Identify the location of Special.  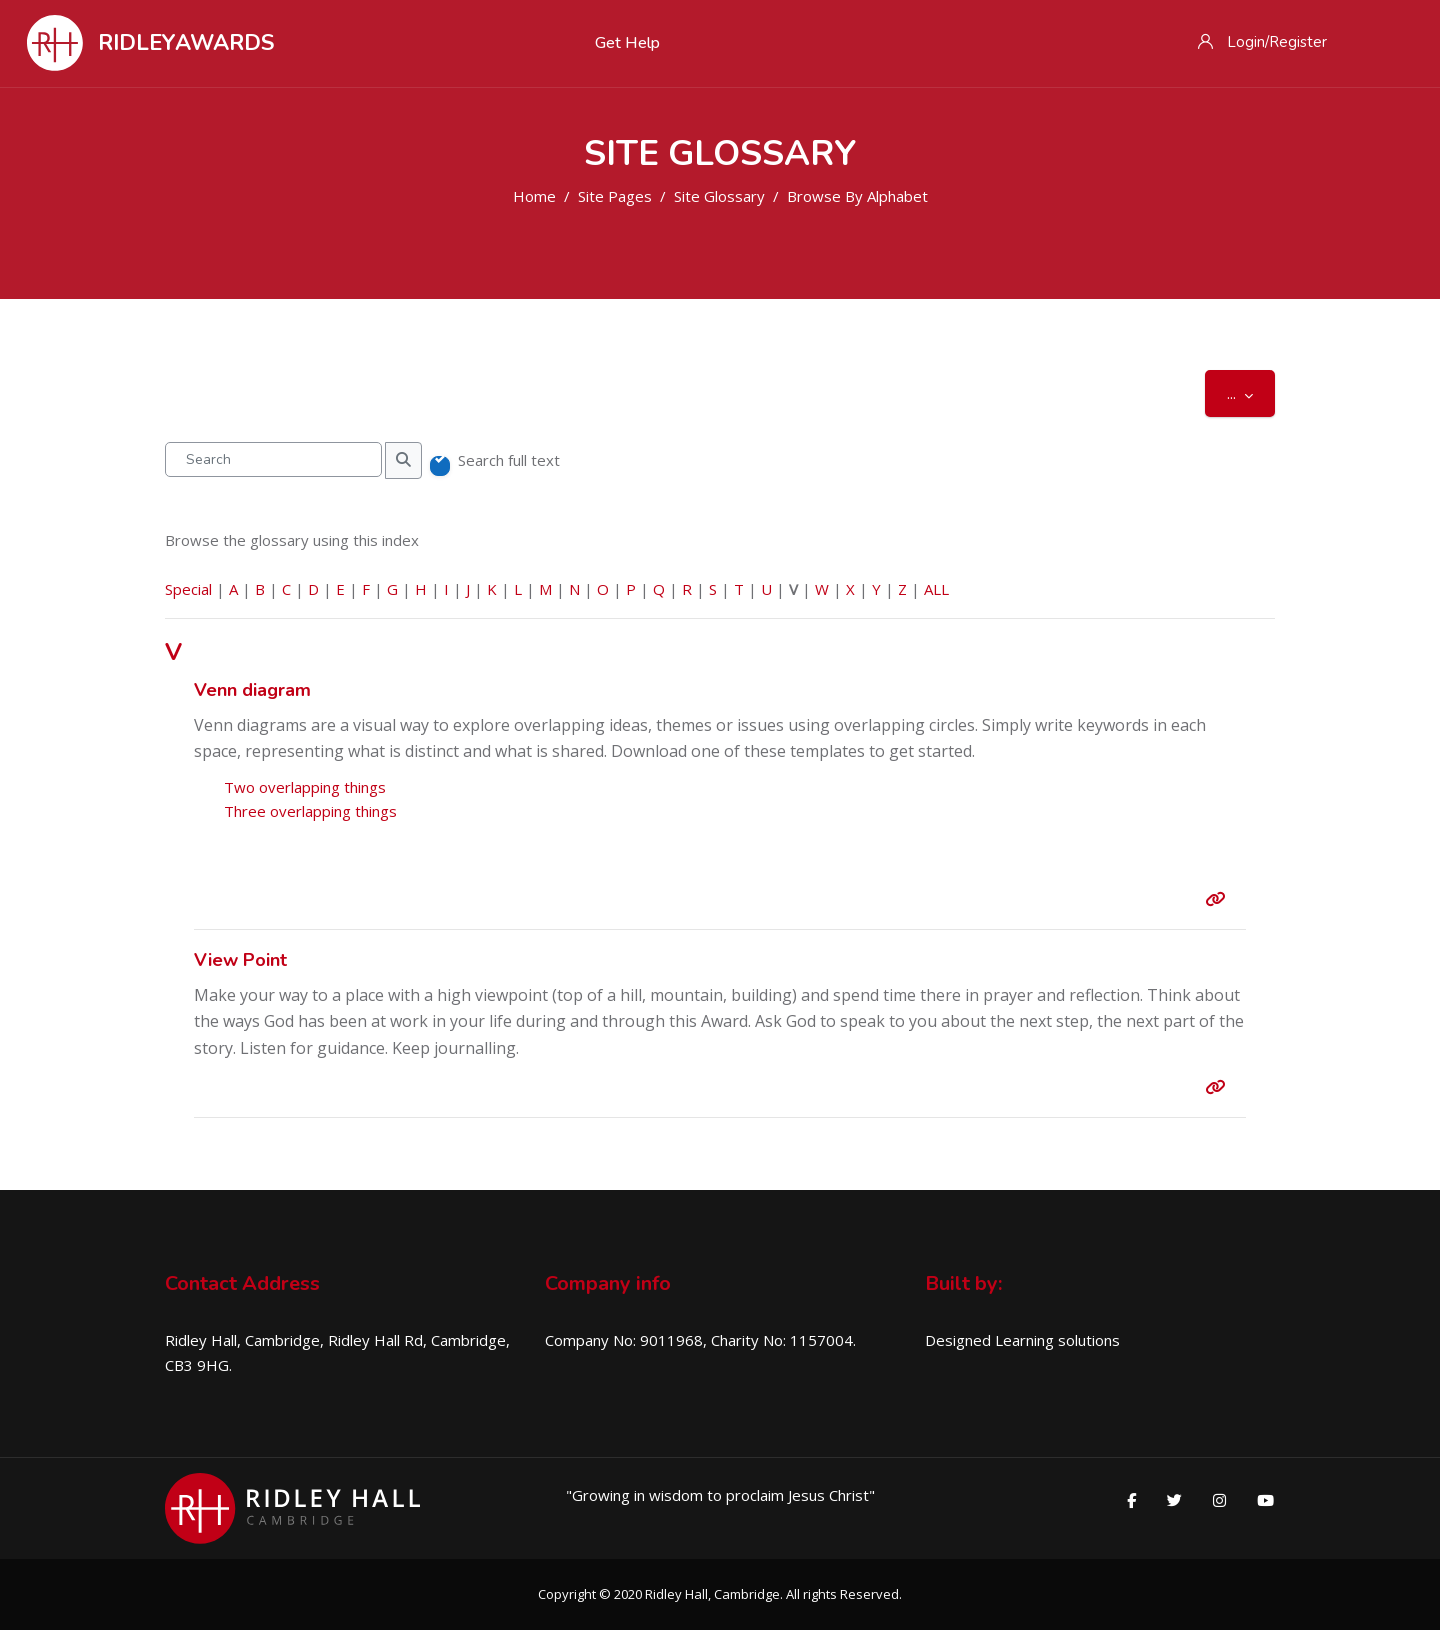
(188, 589).